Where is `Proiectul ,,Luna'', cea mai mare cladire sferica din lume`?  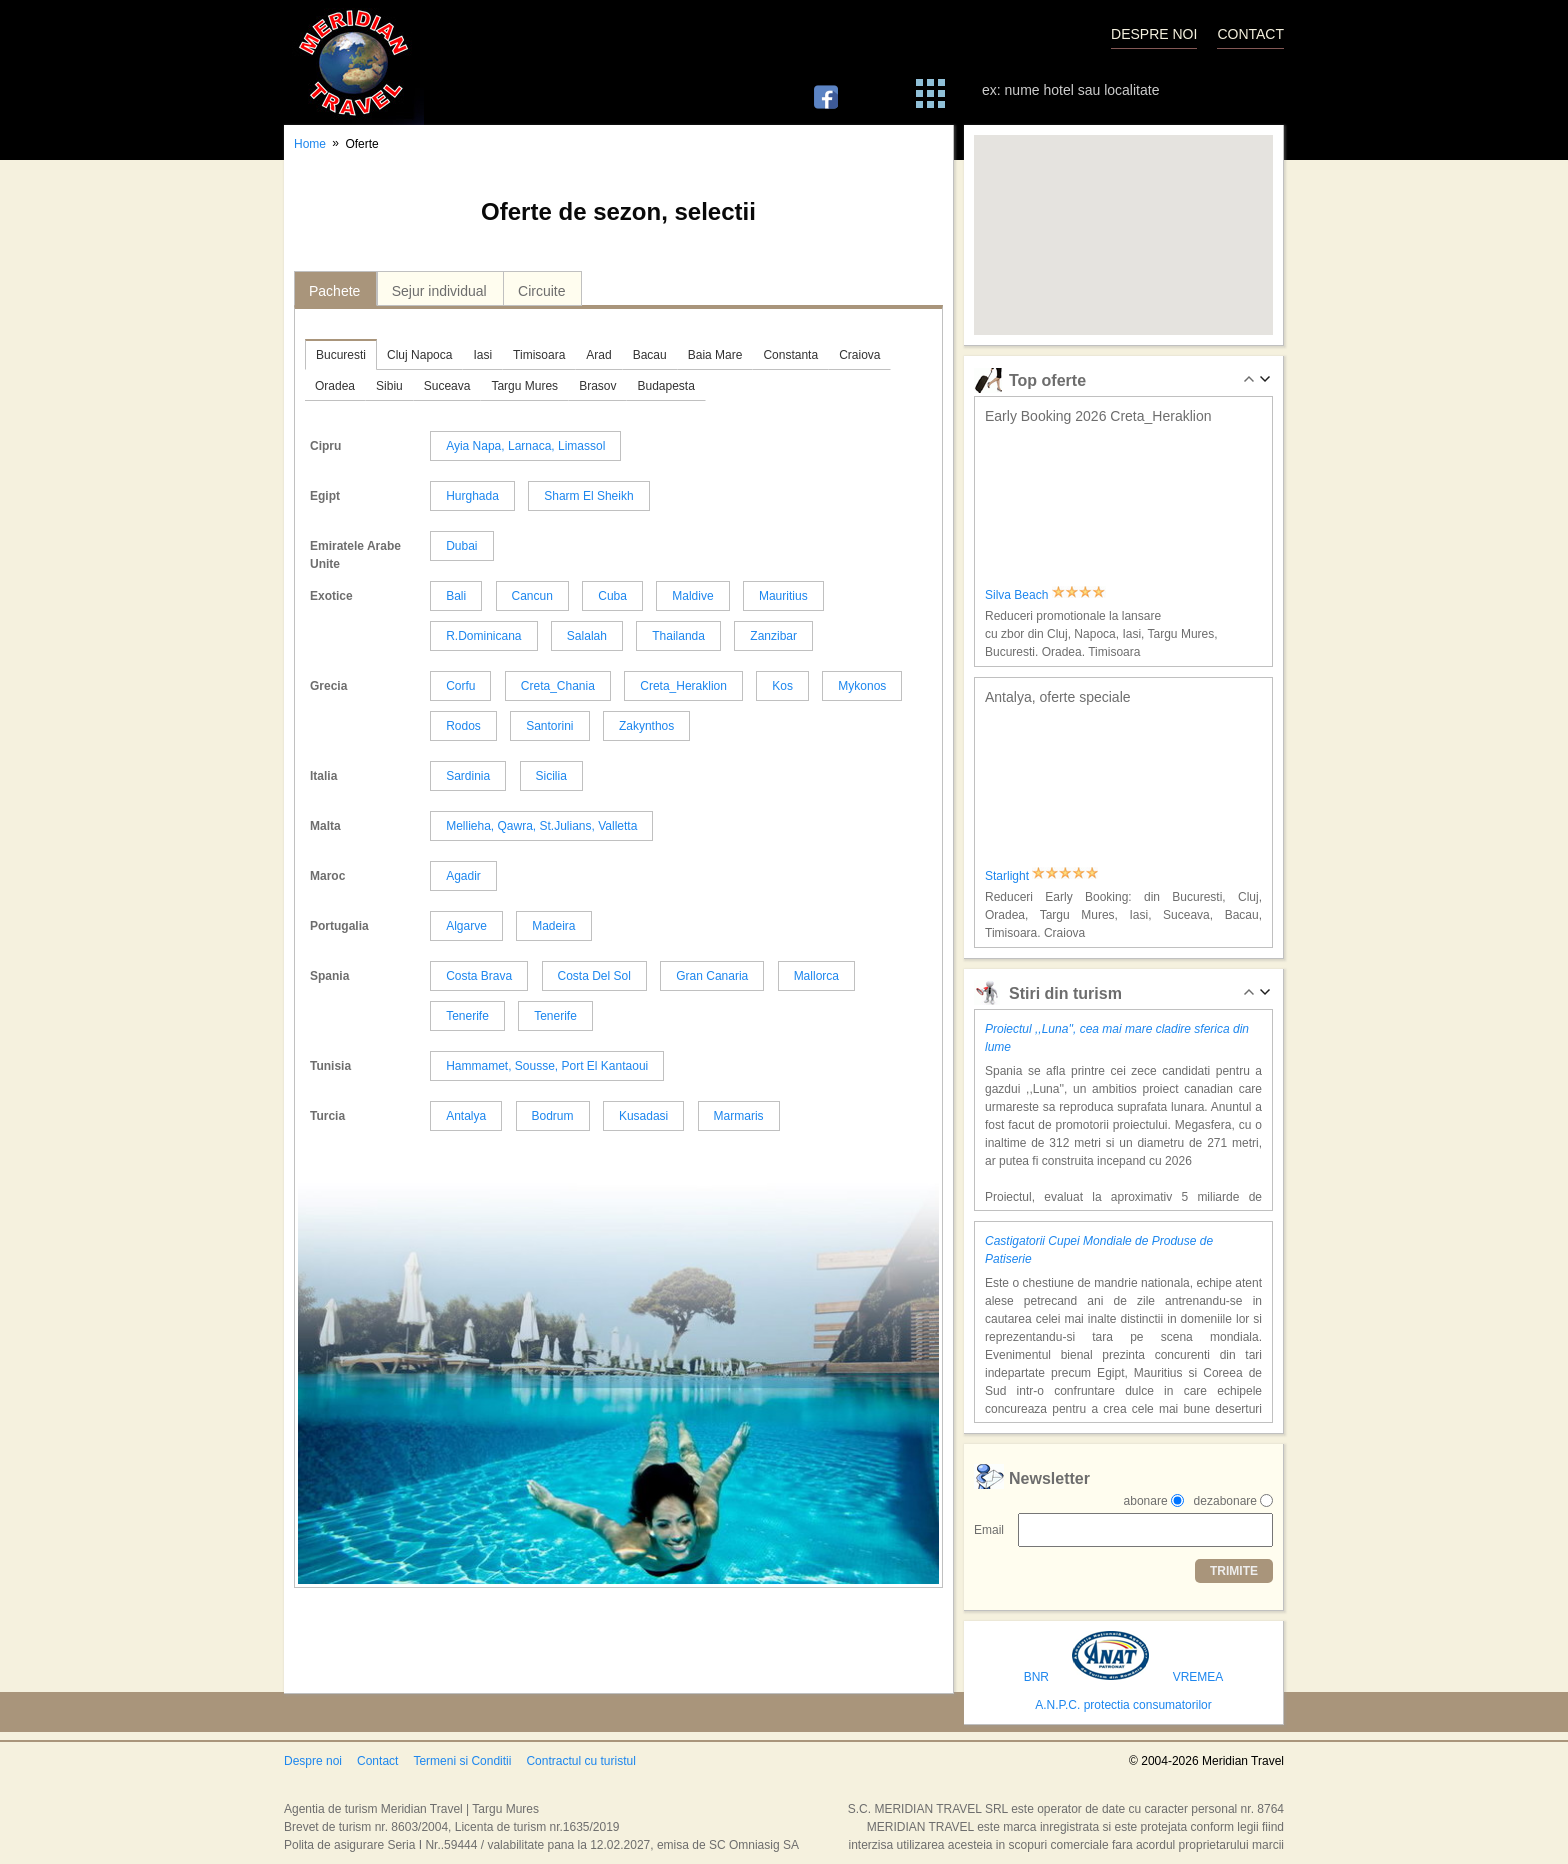 Proiectul ,,Luna'', cea mai mare cladire sferica din lume is located at coordinates (1117, 1038).